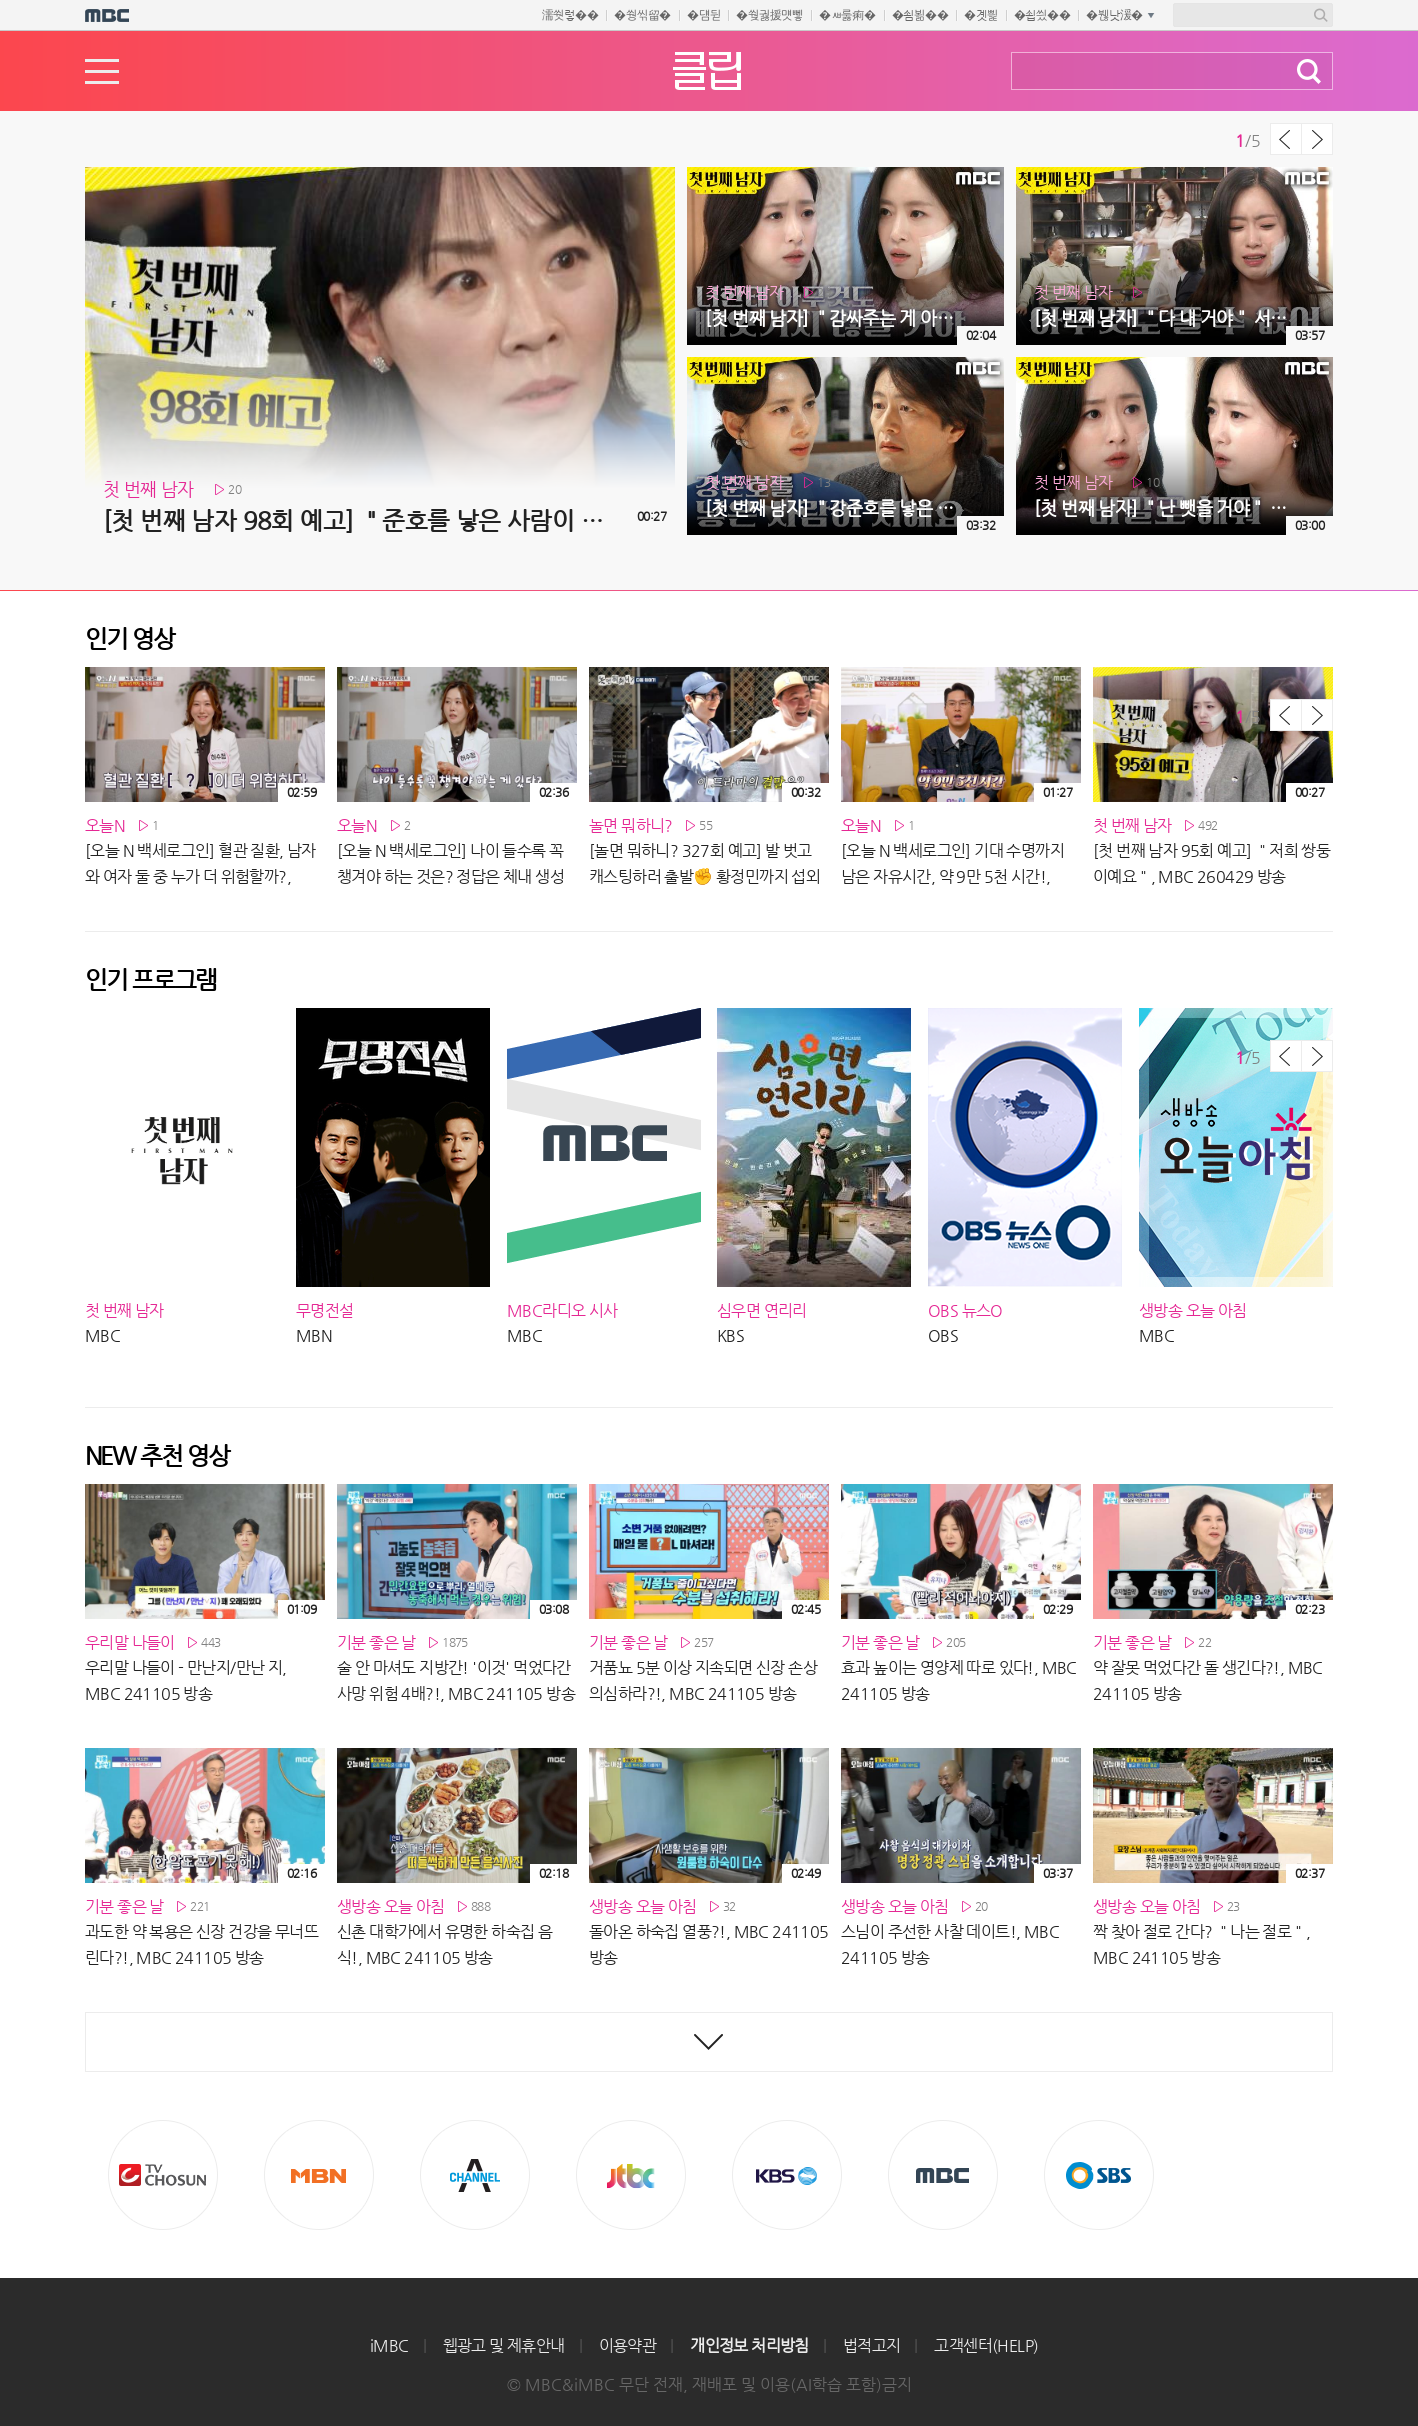  Describe the element at coordinates (389, 2345) in the screenshot. I see `iMBC` at that location.